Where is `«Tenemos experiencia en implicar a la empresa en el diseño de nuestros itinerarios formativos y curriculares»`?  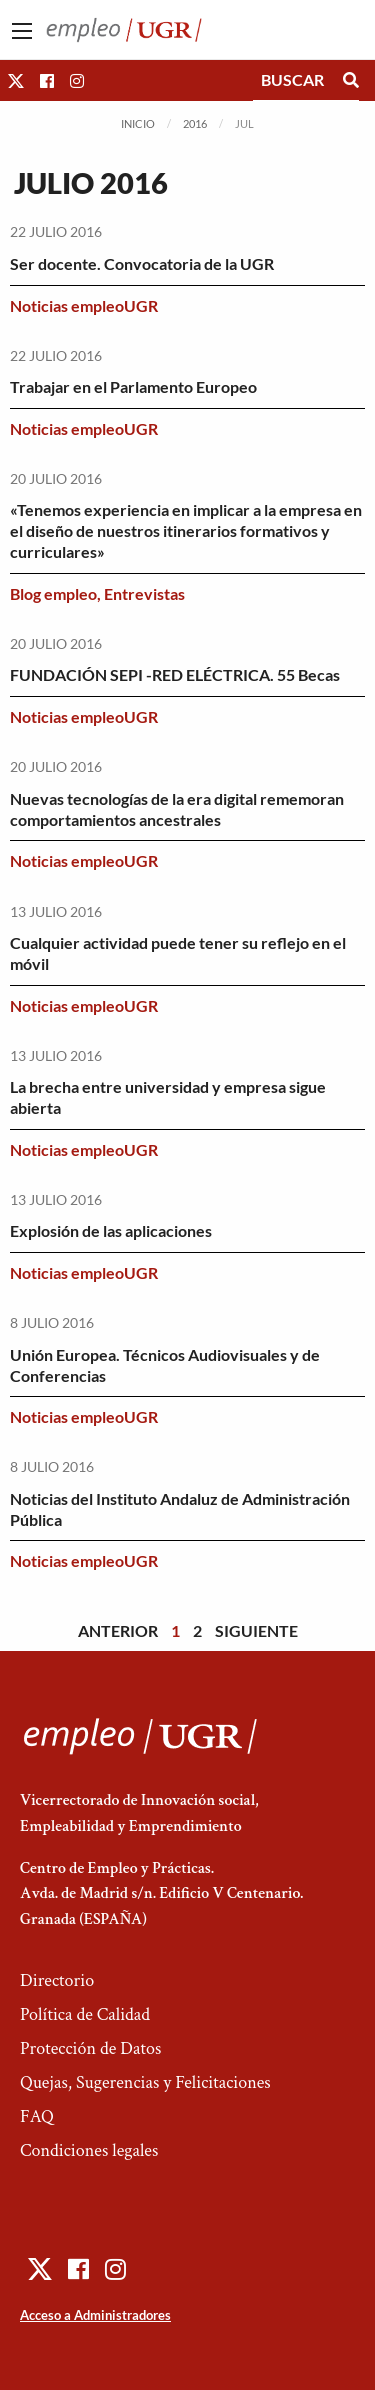 «Tenemos experiencia en implicar a la empresa en el diseño de nuestros itinerarios formativos y curriculares» is located at coordinates (186, 530).